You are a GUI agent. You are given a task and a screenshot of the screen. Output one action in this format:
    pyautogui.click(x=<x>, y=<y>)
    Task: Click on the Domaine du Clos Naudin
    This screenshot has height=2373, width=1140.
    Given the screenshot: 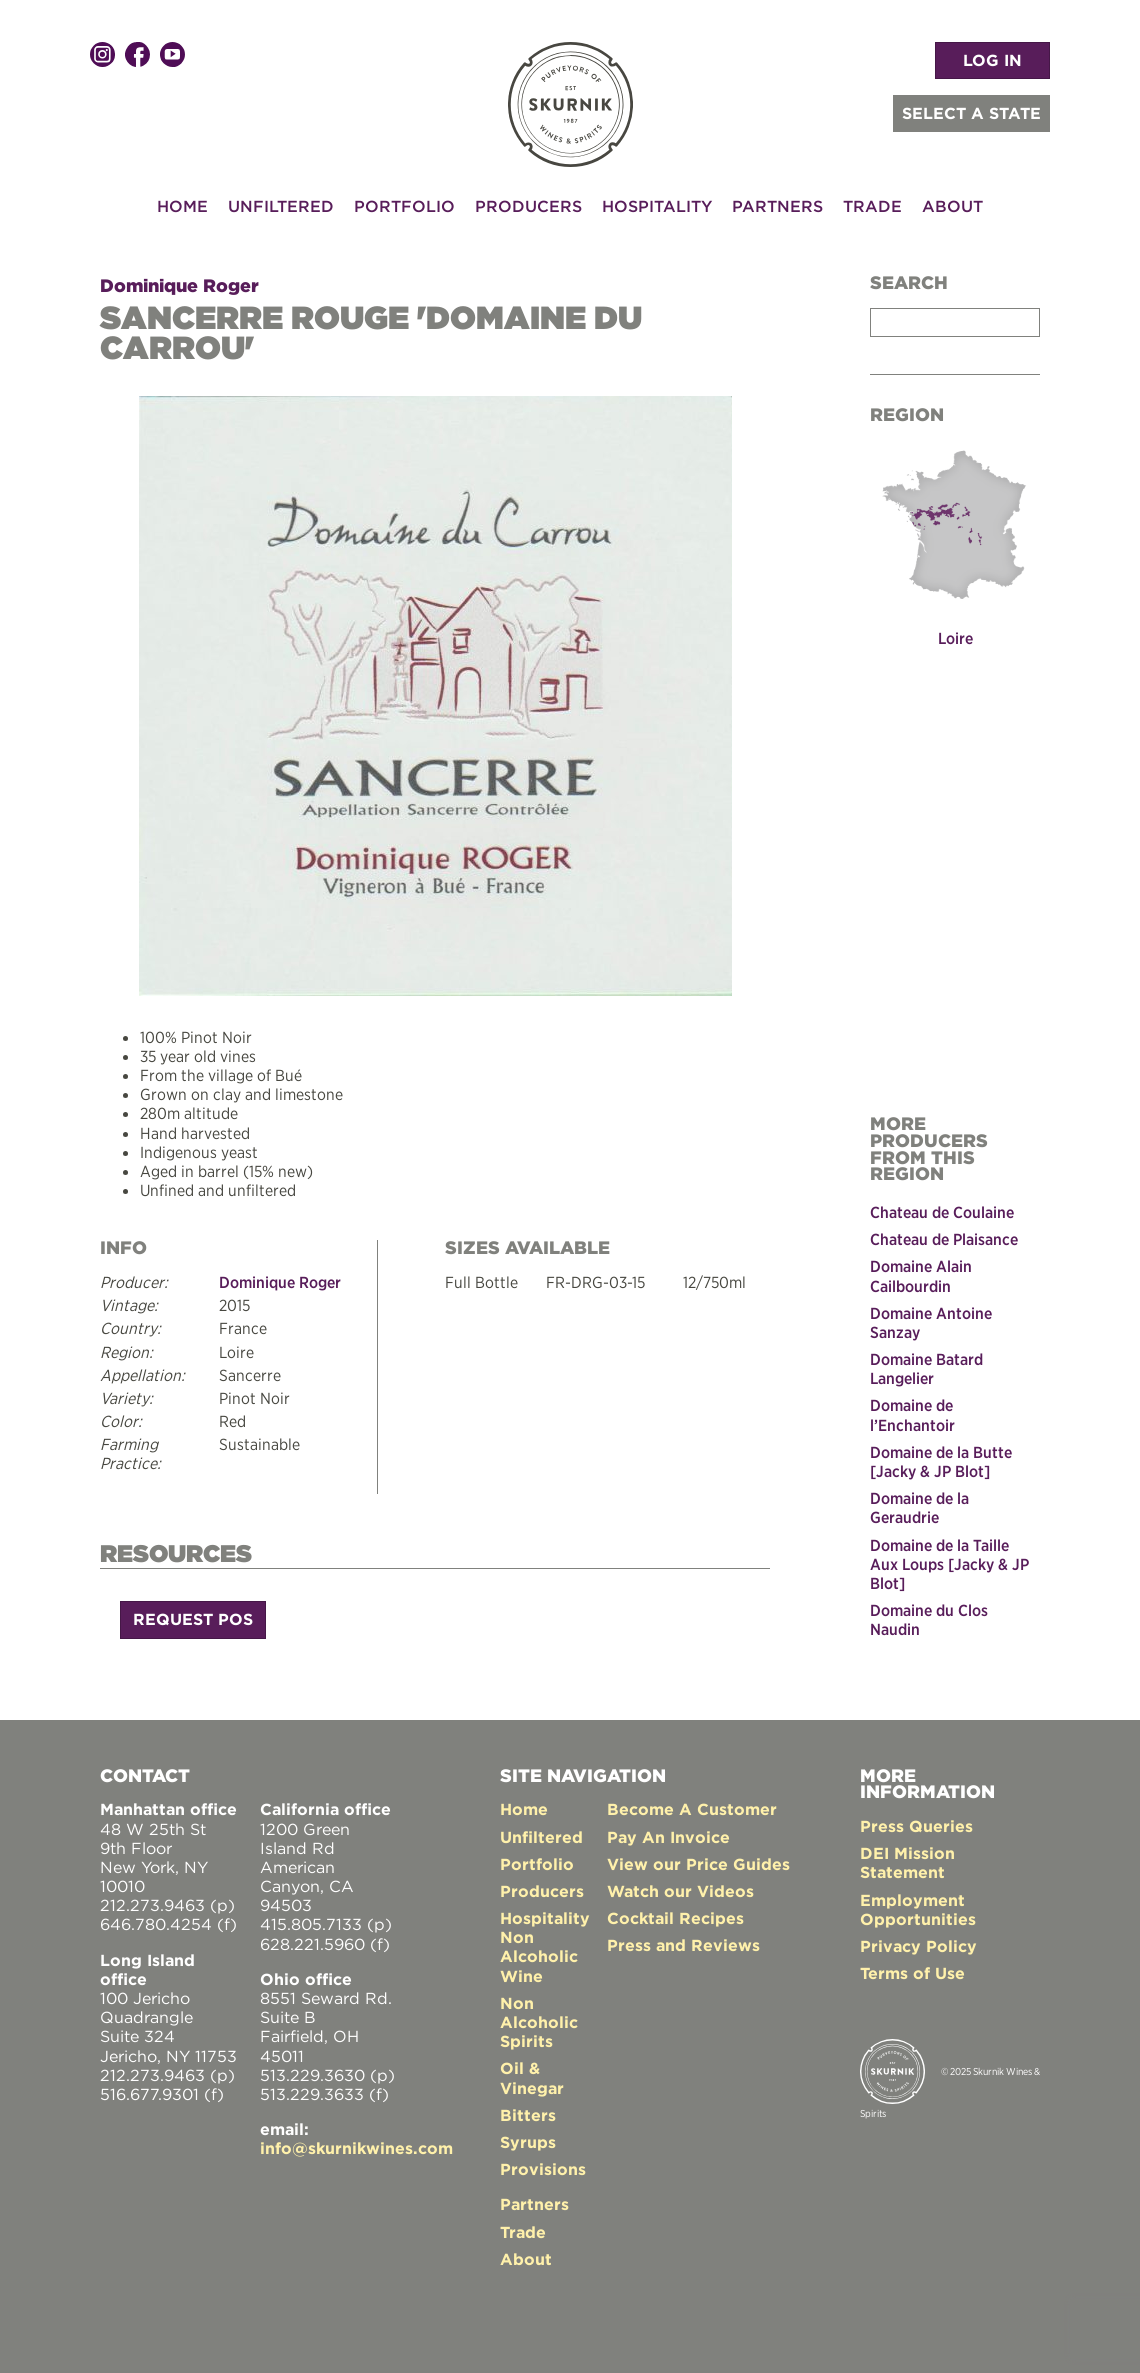 What is the action you would take?
    pyautogui.click(x=929, y=1619)
    